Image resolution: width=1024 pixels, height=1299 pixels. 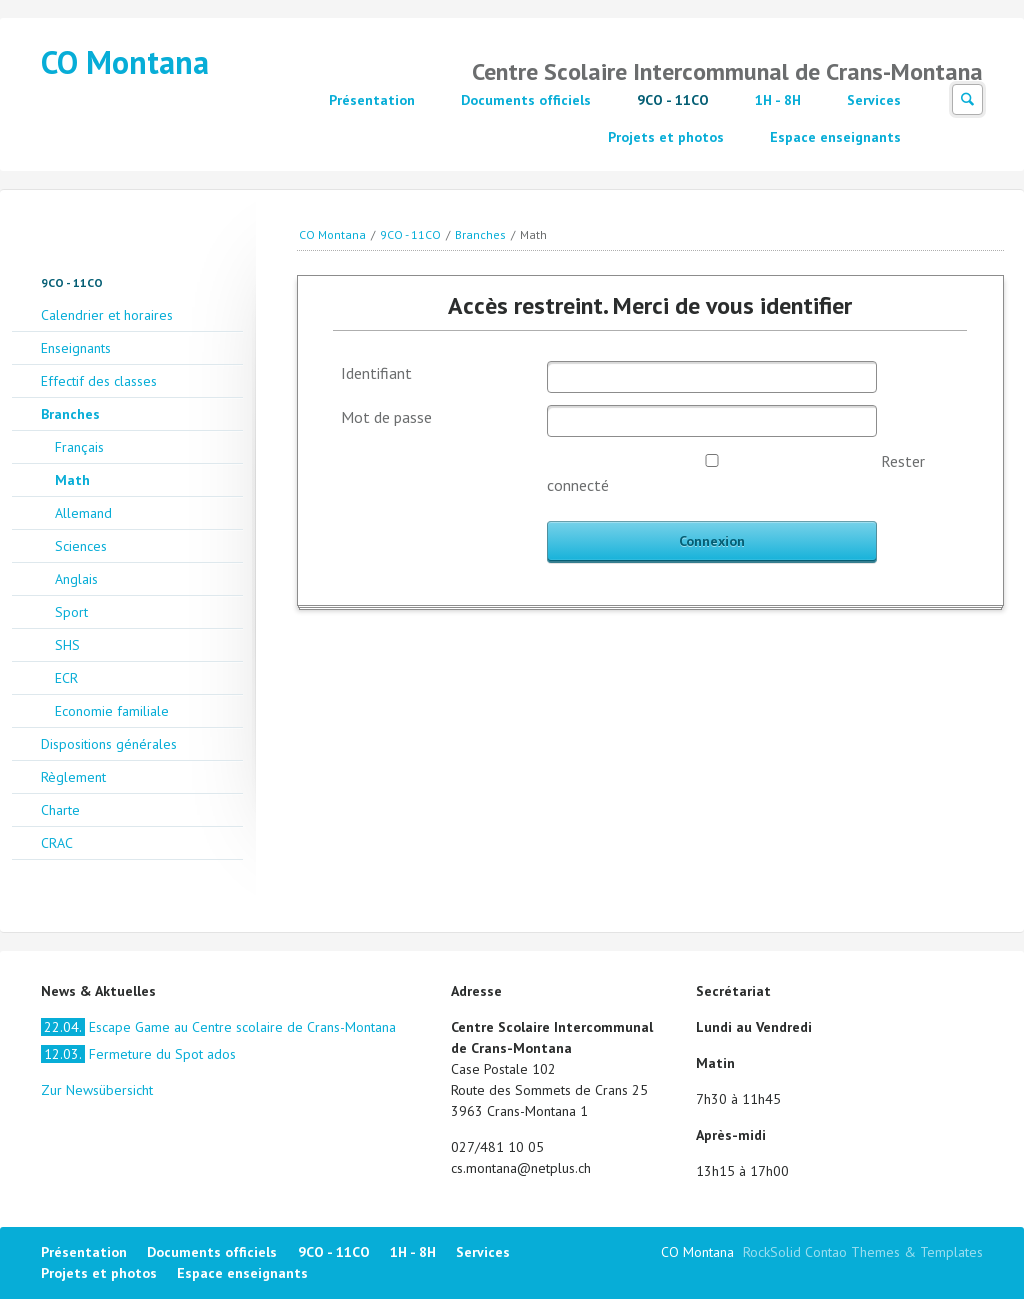 What do you see at coordinates (372, 100) in the screenshot?
I see `Présentation` at bounding box center [372, 100].